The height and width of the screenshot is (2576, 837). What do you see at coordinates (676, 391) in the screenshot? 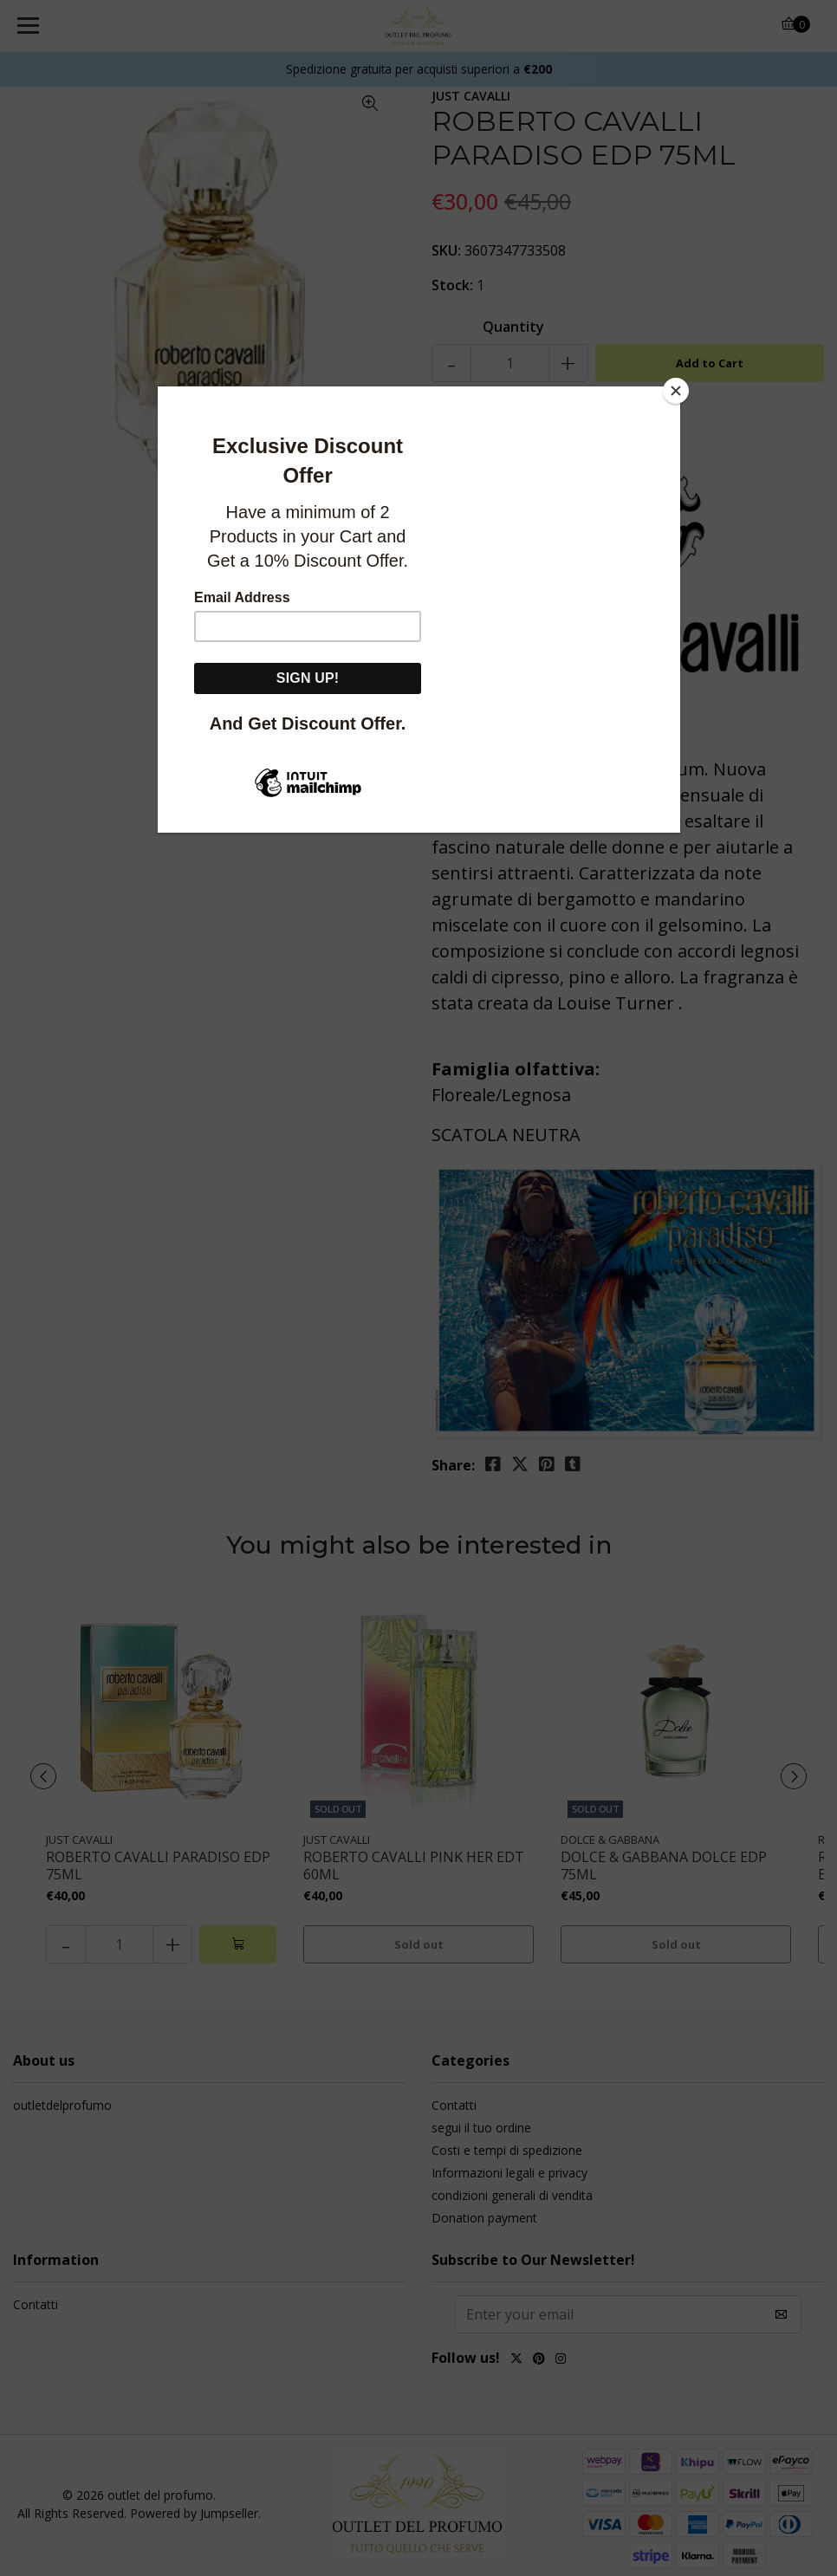
I see `[Close]` at bounding box center [676, 391].